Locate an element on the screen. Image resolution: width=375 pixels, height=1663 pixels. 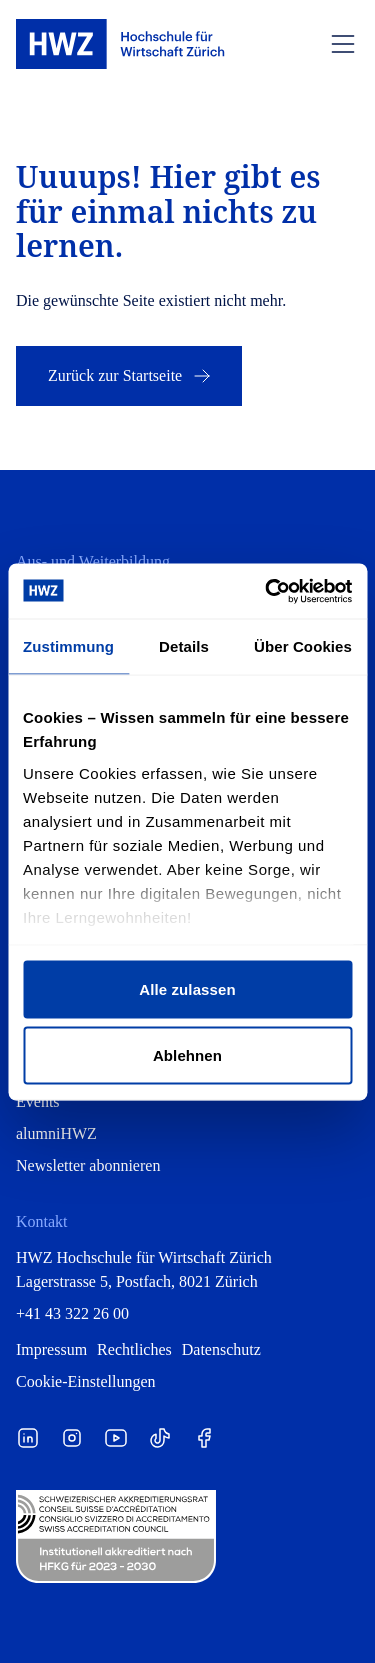
Alle zulassen is located at coordinates (187, 989).